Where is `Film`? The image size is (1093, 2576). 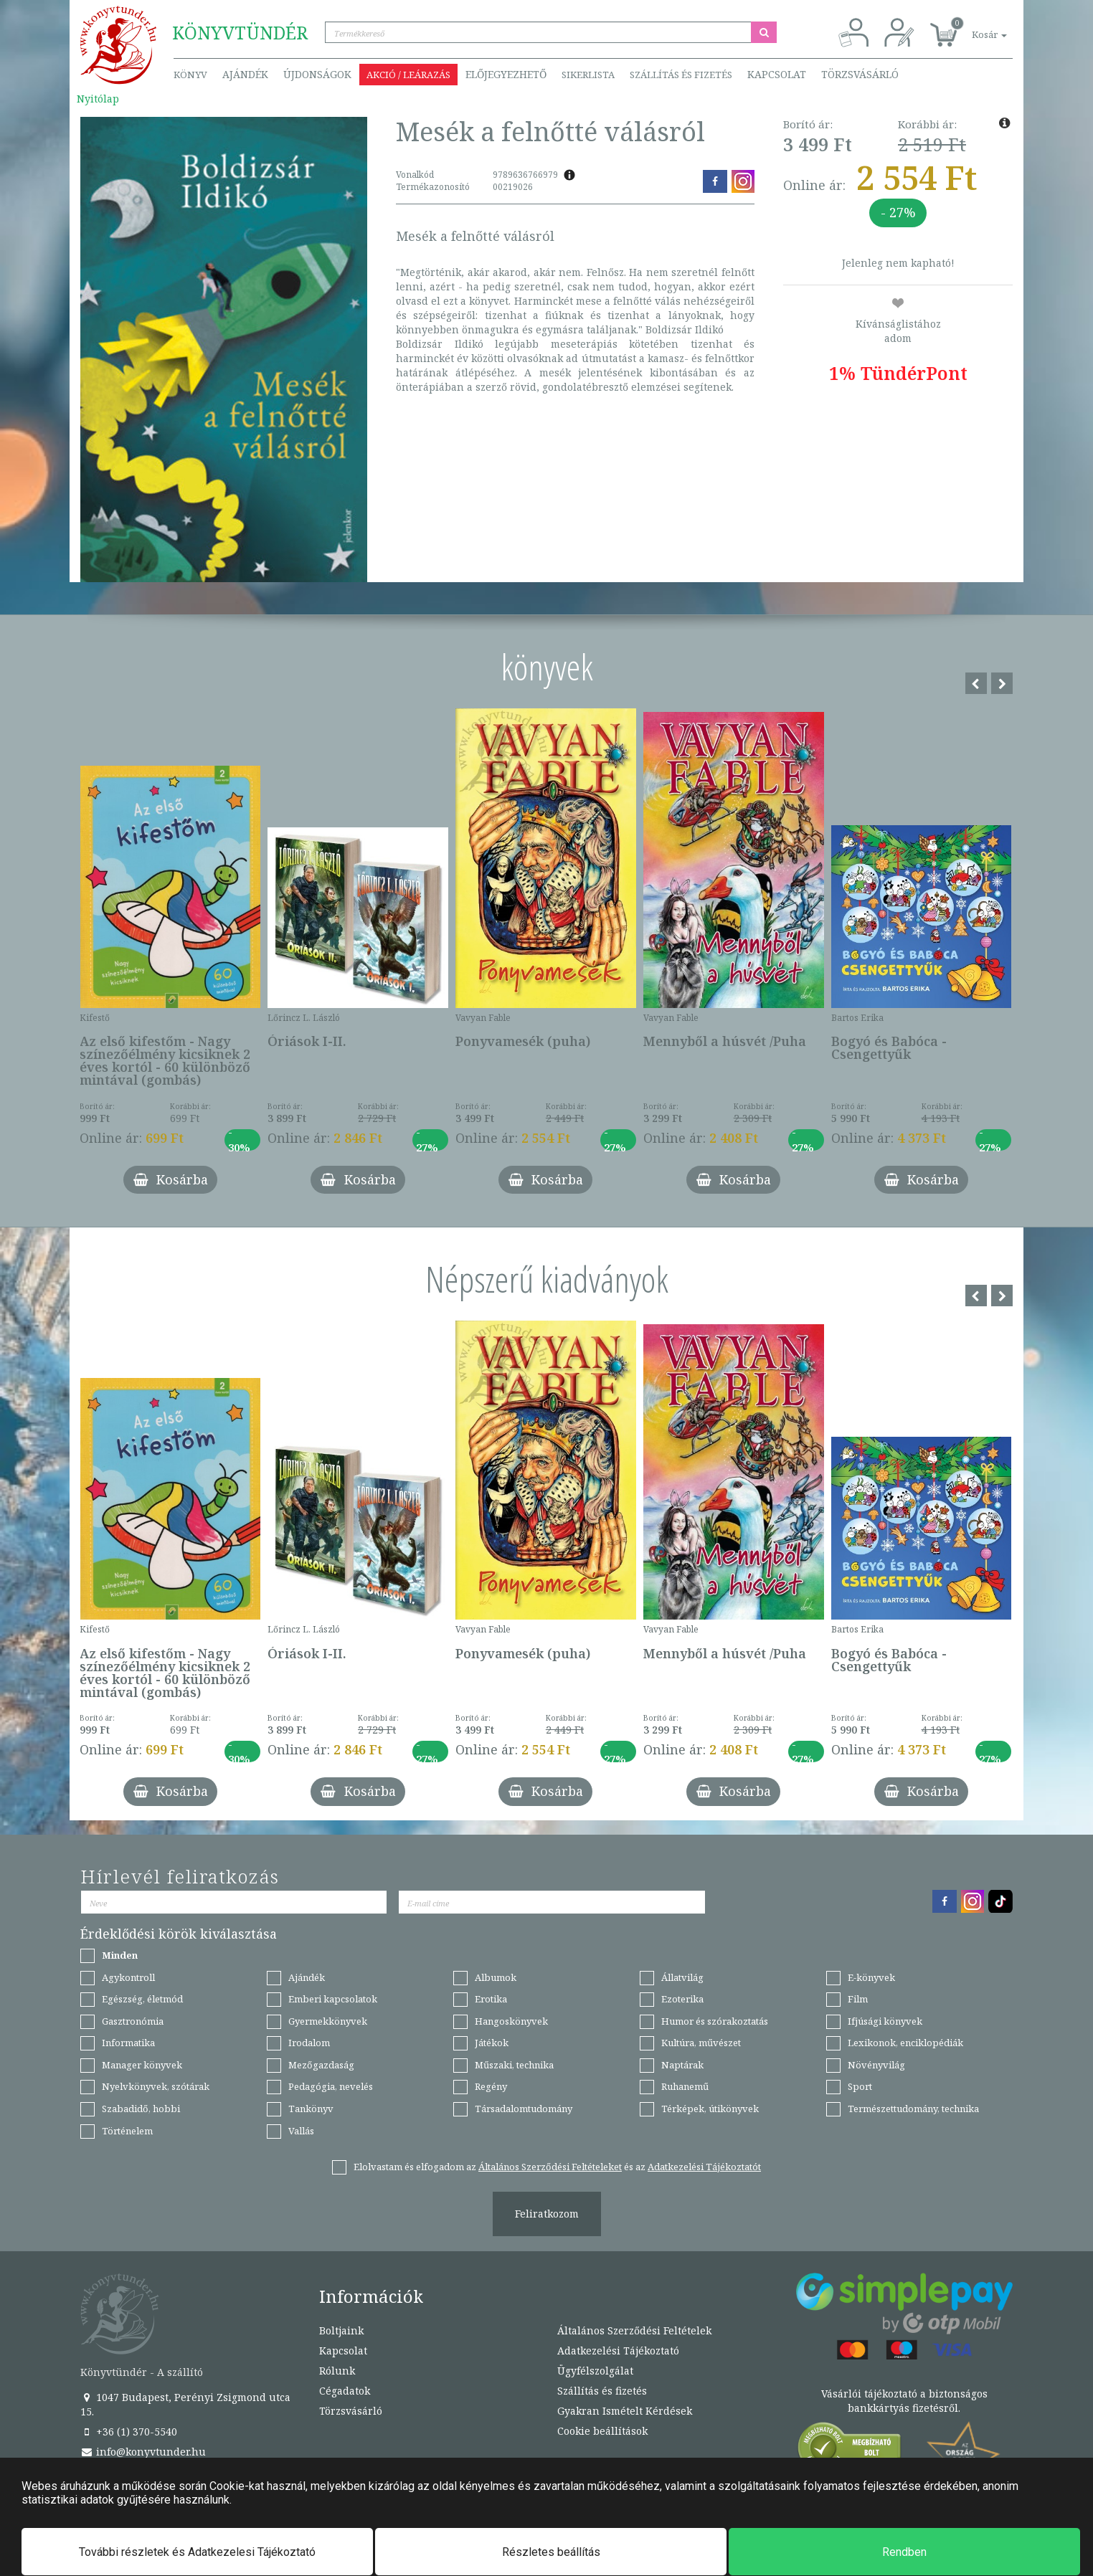
Film is located at coordinates (858, 1998).